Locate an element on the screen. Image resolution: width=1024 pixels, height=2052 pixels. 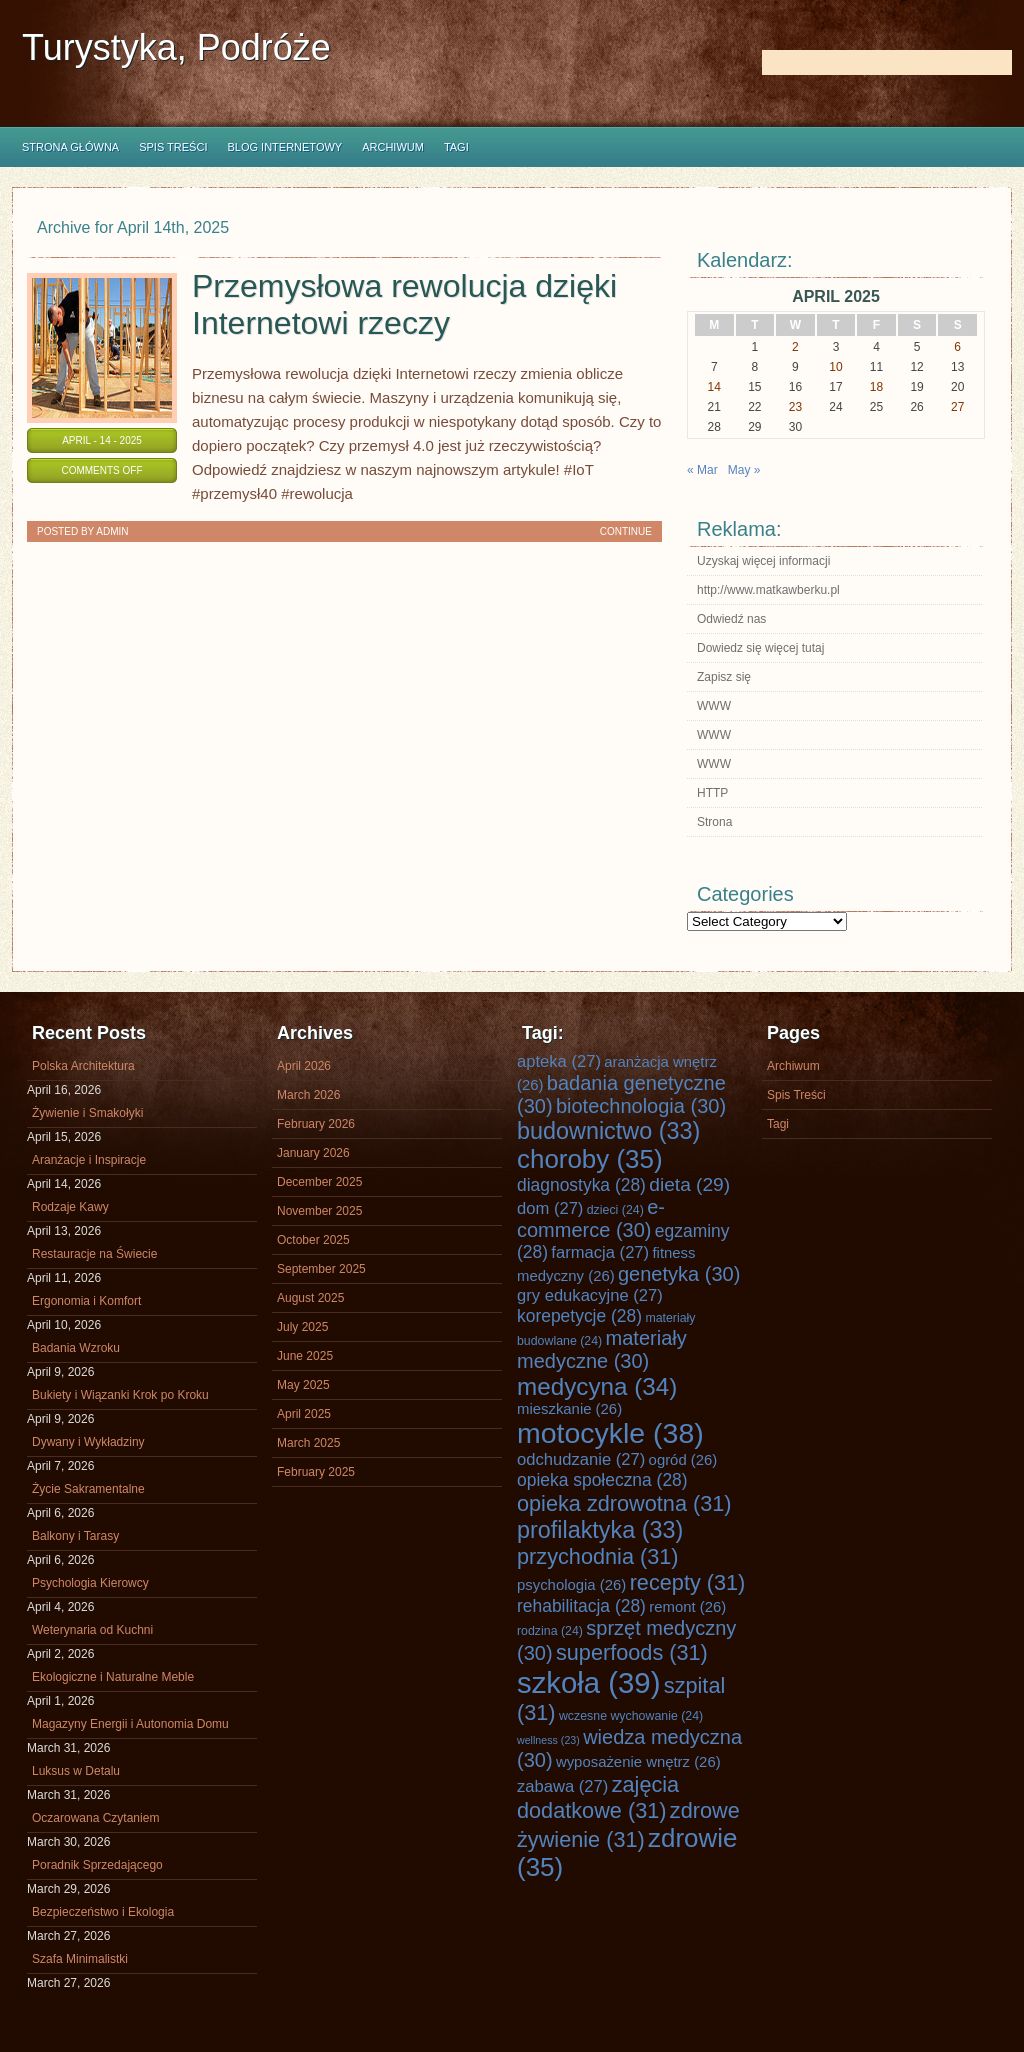
Zapisz się is located at coordinates (724, 677).